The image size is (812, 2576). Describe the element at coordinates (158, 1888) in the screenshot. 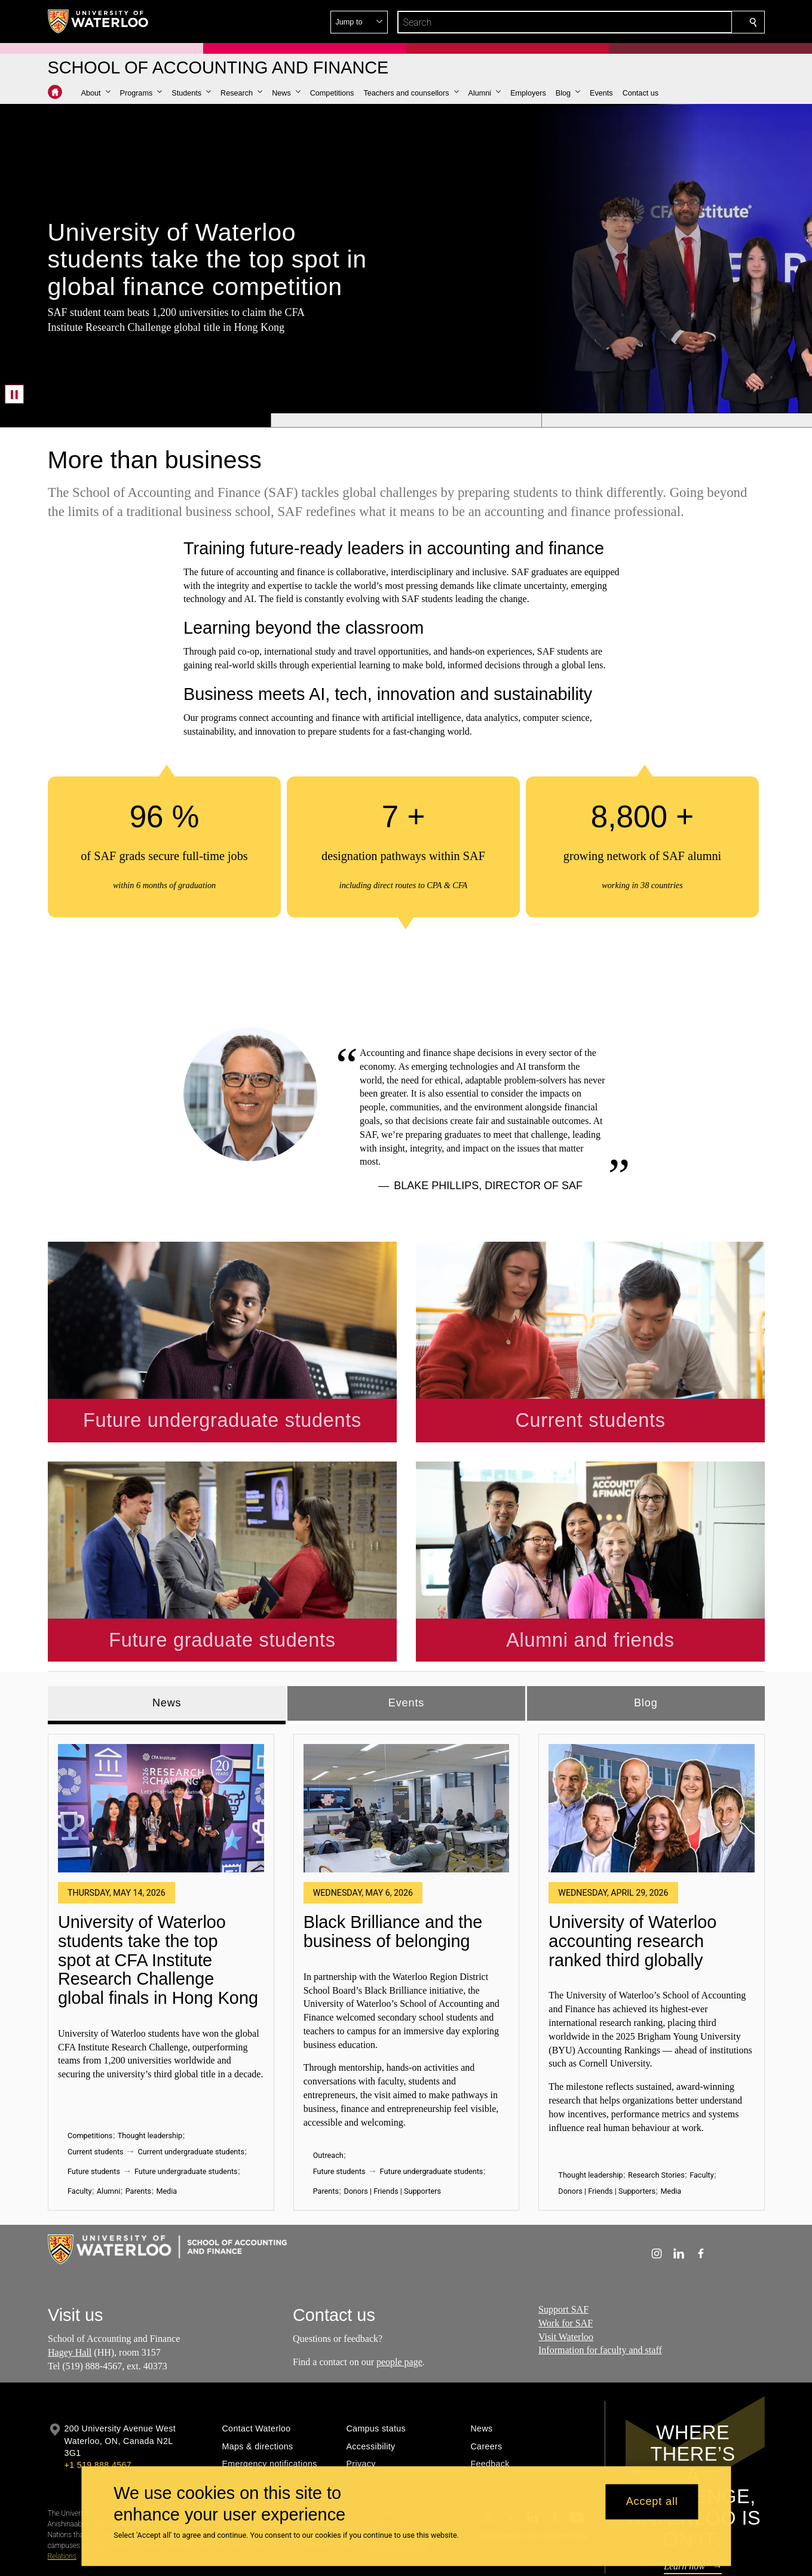

I see `University of Waterloo students take the top spot at CFA Institute Research Challenge global finals in Hong Kong` at that location.